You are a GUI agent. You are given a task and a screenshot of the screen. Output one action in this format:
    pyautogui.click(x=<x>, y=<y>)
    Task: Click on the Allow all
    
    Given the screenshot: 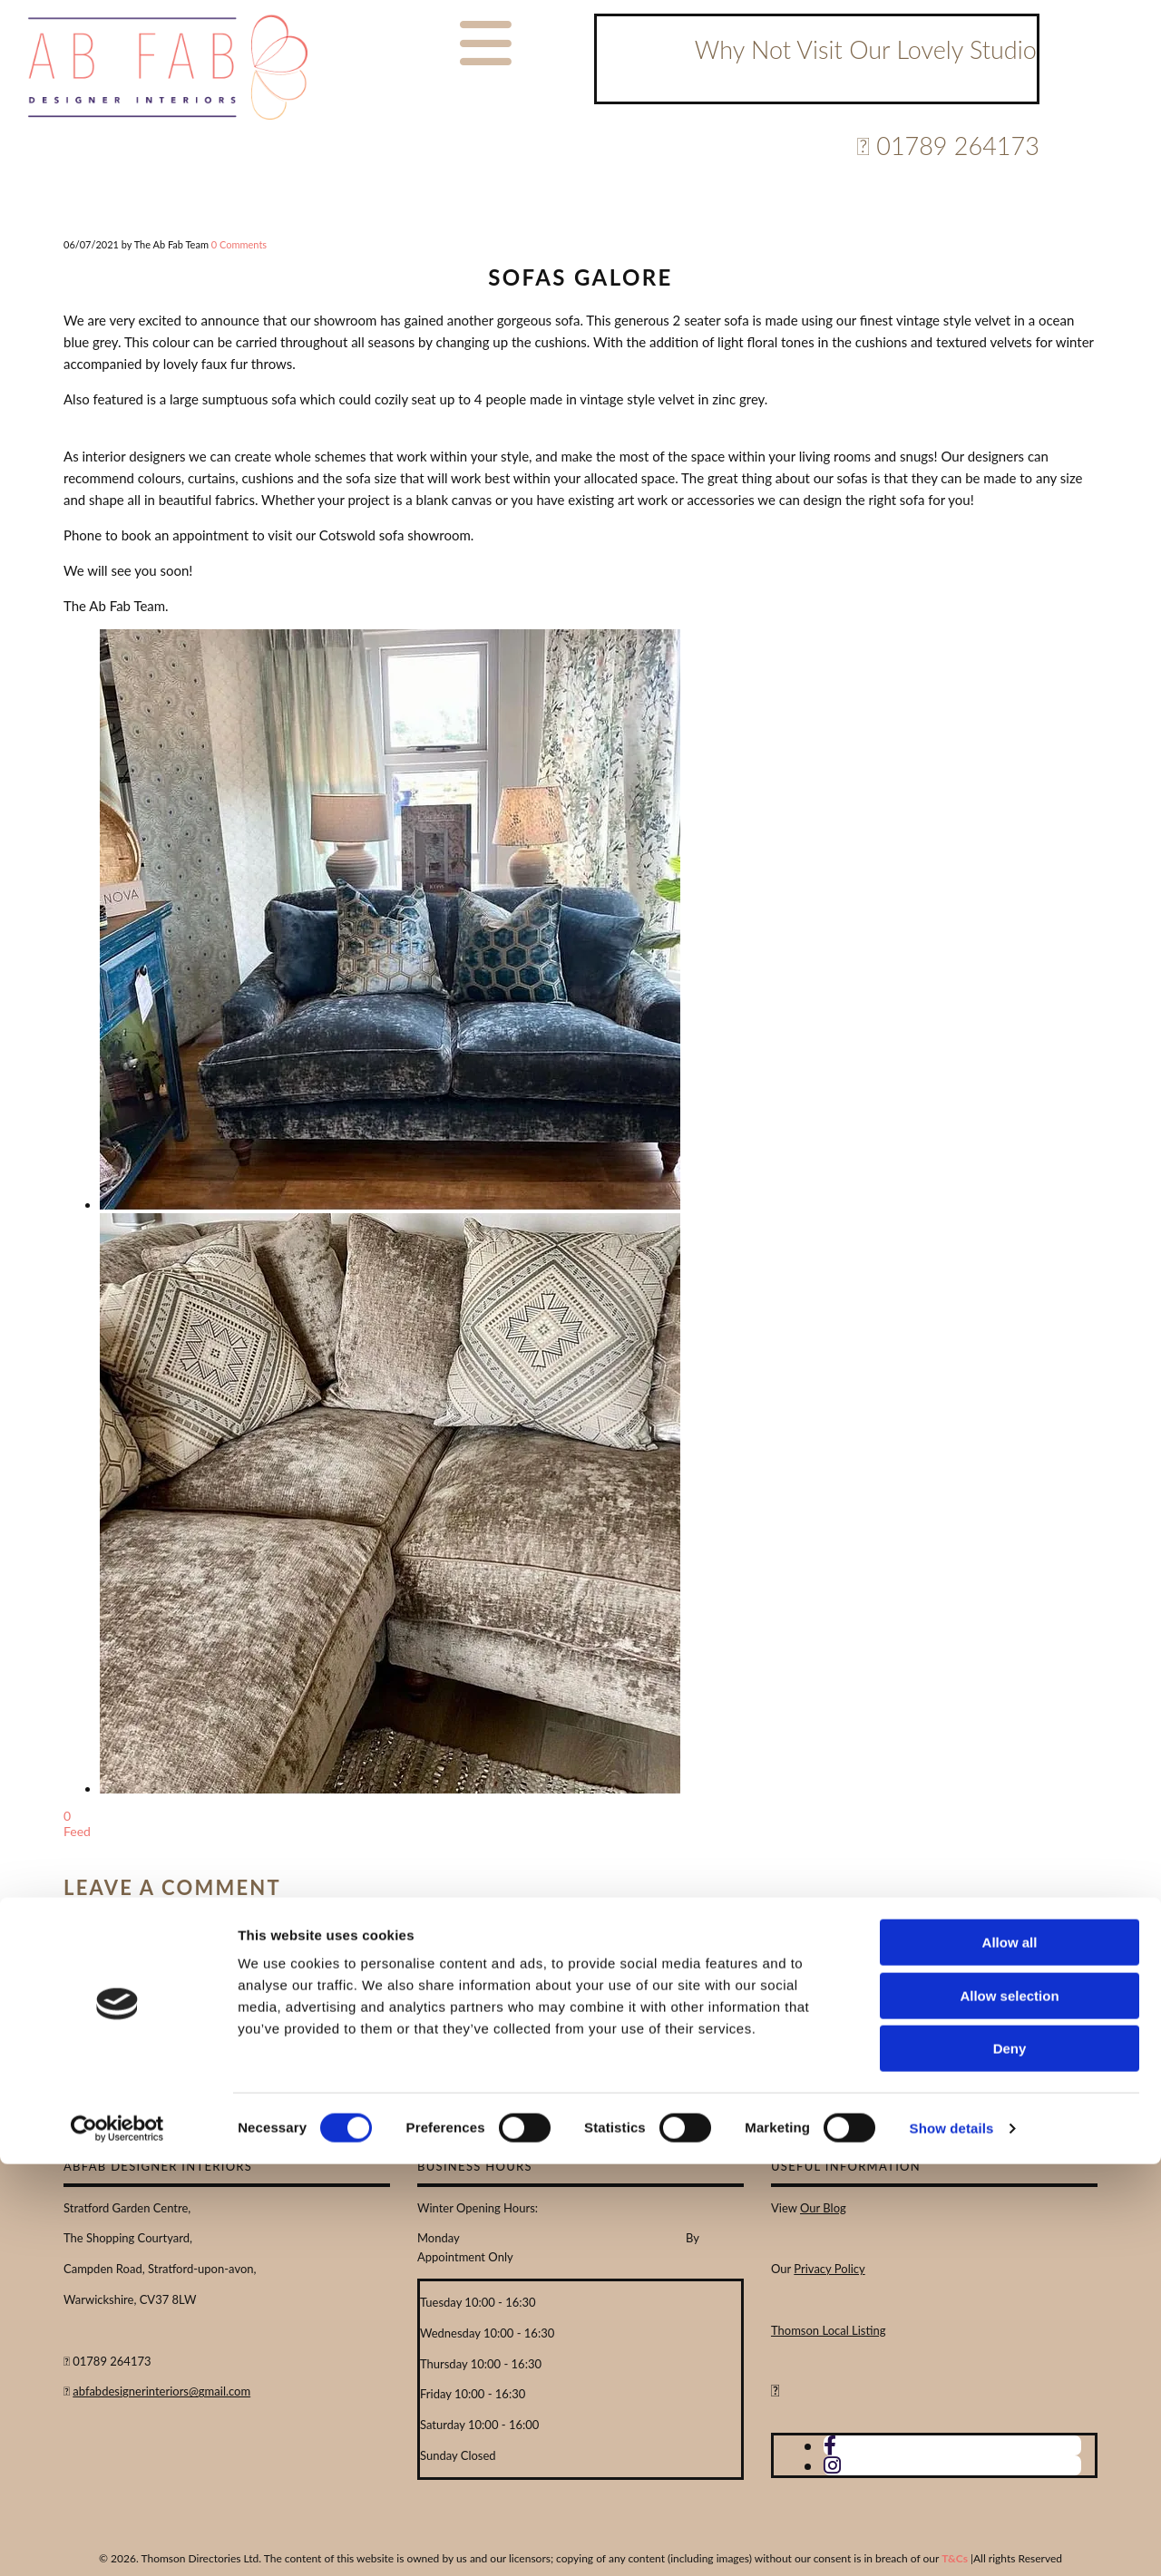 What is the action you would take?
    pyautogui.click(x=1010, y=2354)
    